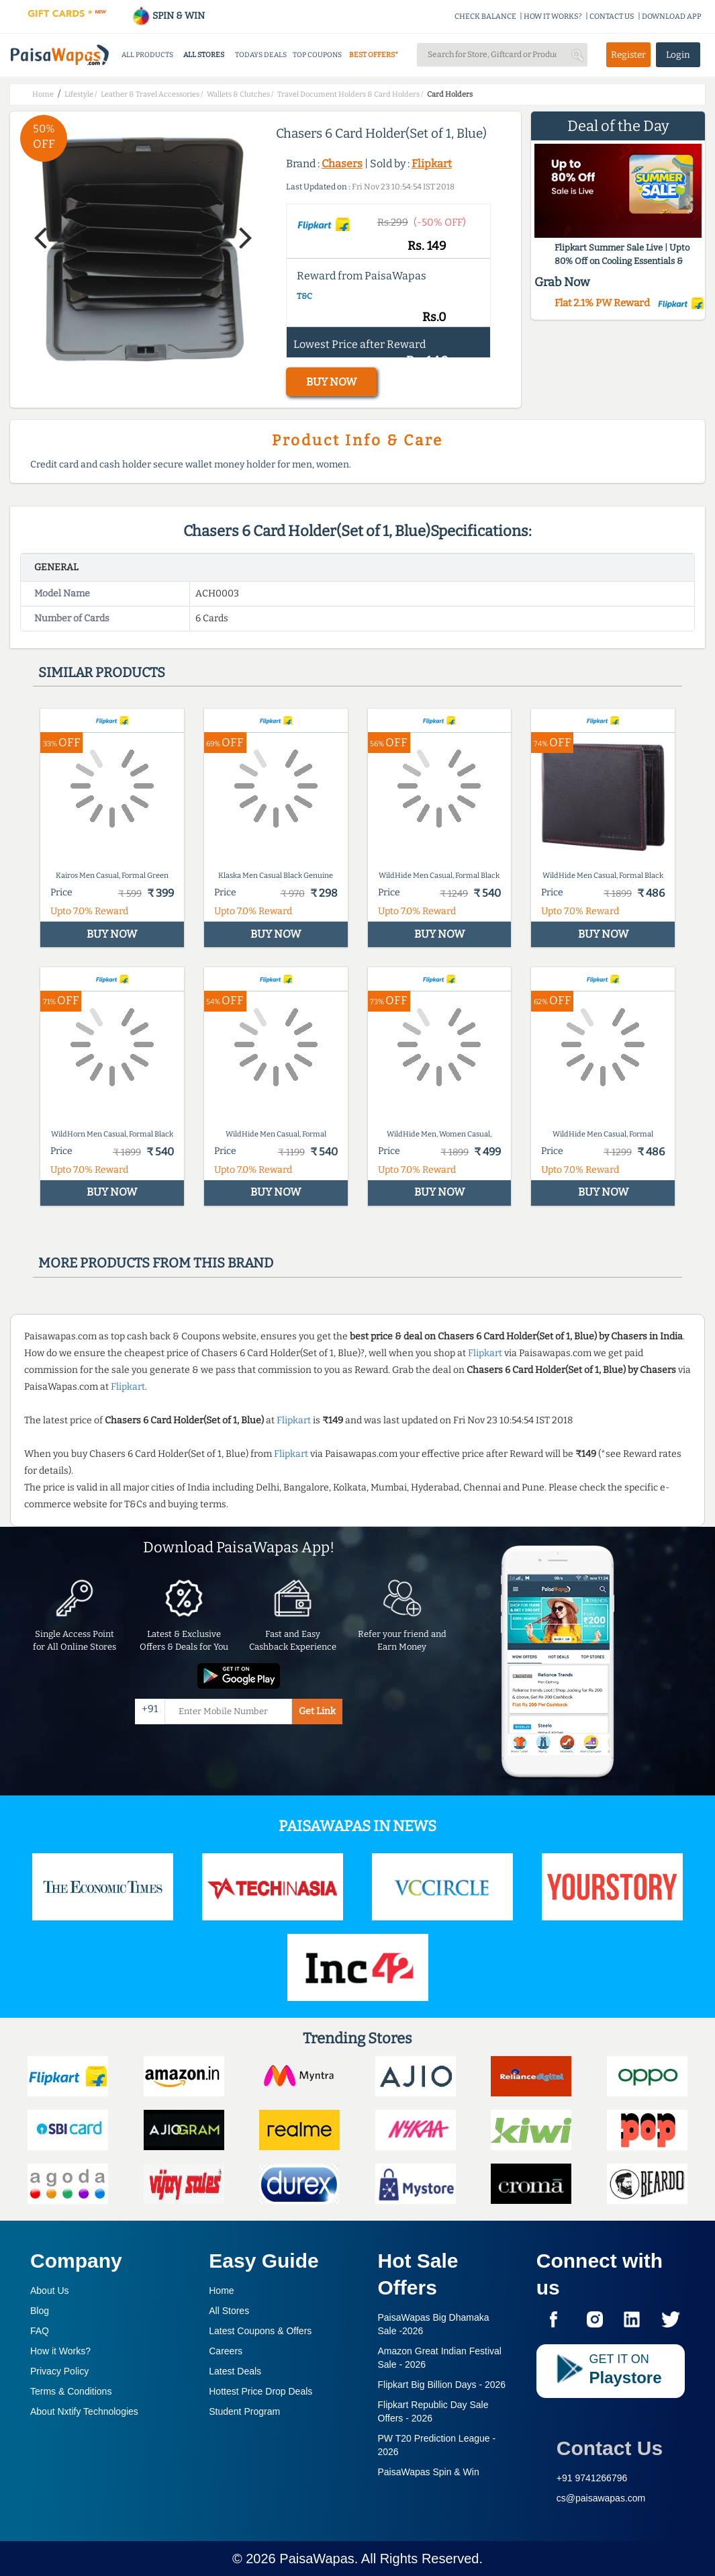 The width and height of the screenshot is (715, 2576). What do you see at coordinates (432, 163) in the screenshot?
I see `Flipkart` at bounding box center [432, 163].